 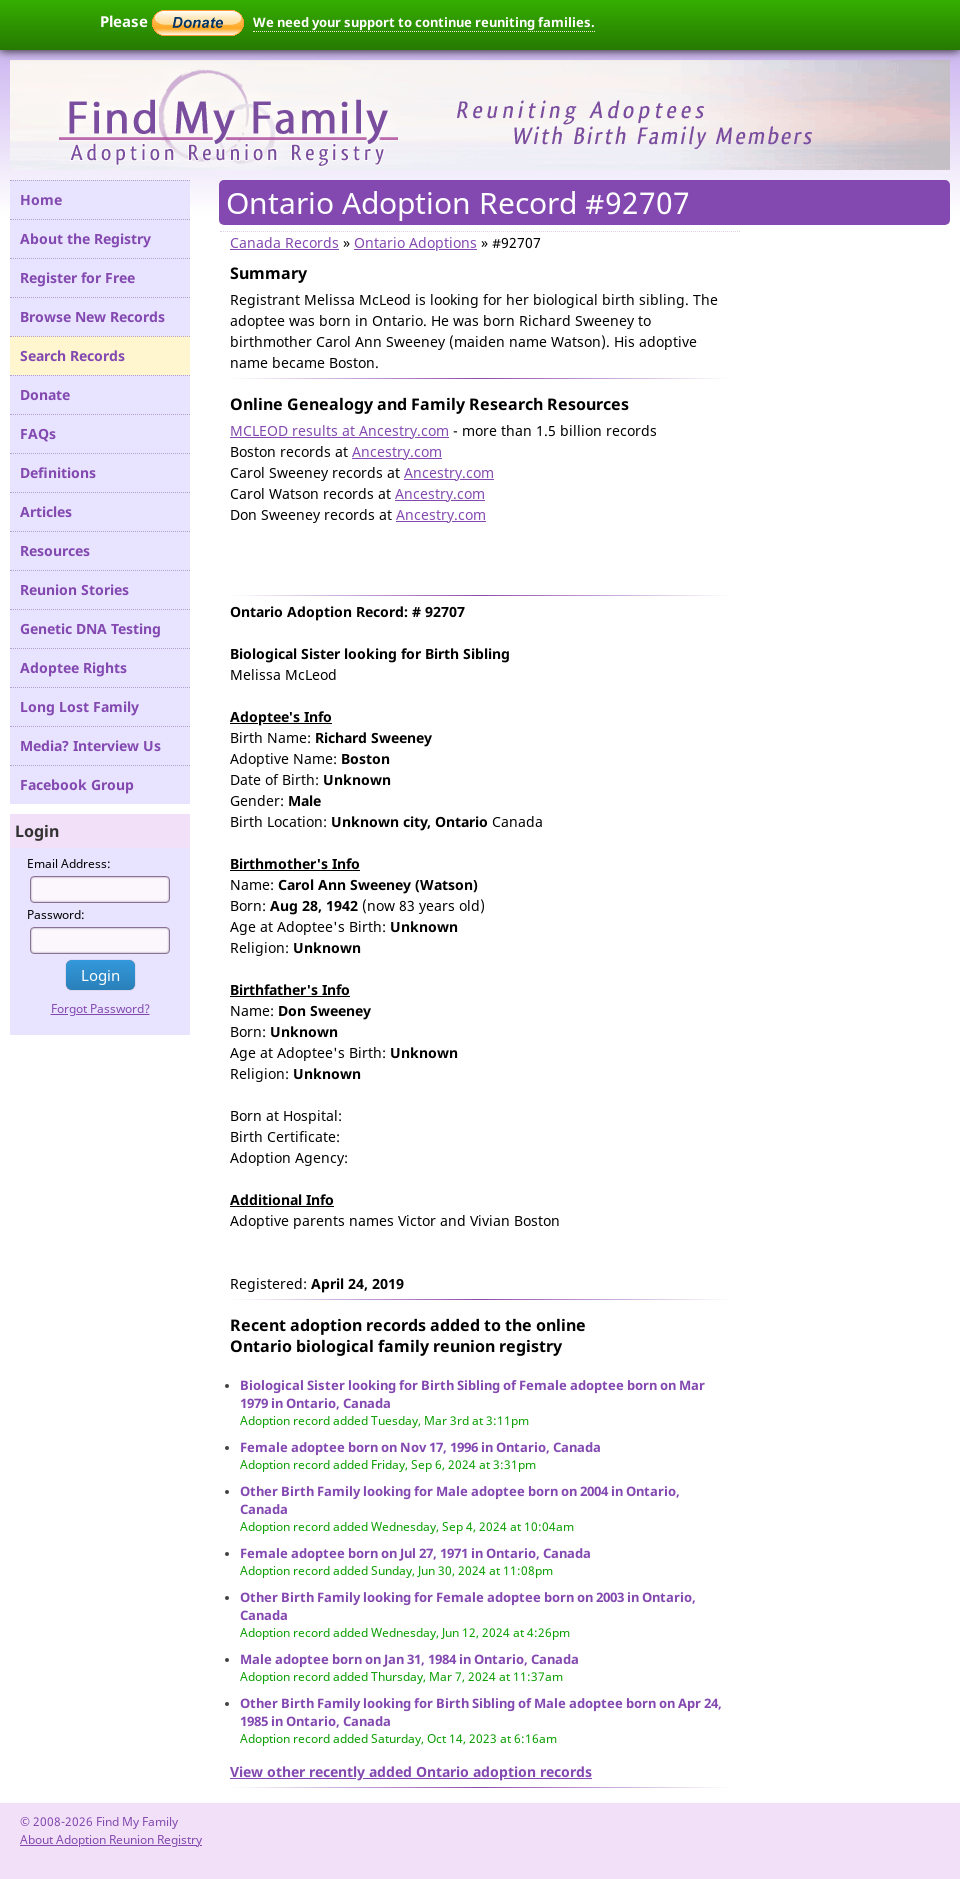 What do you see at coordinates (56, 914) in the screenshot?
I see `Password:` at bounding box center [56, 914].